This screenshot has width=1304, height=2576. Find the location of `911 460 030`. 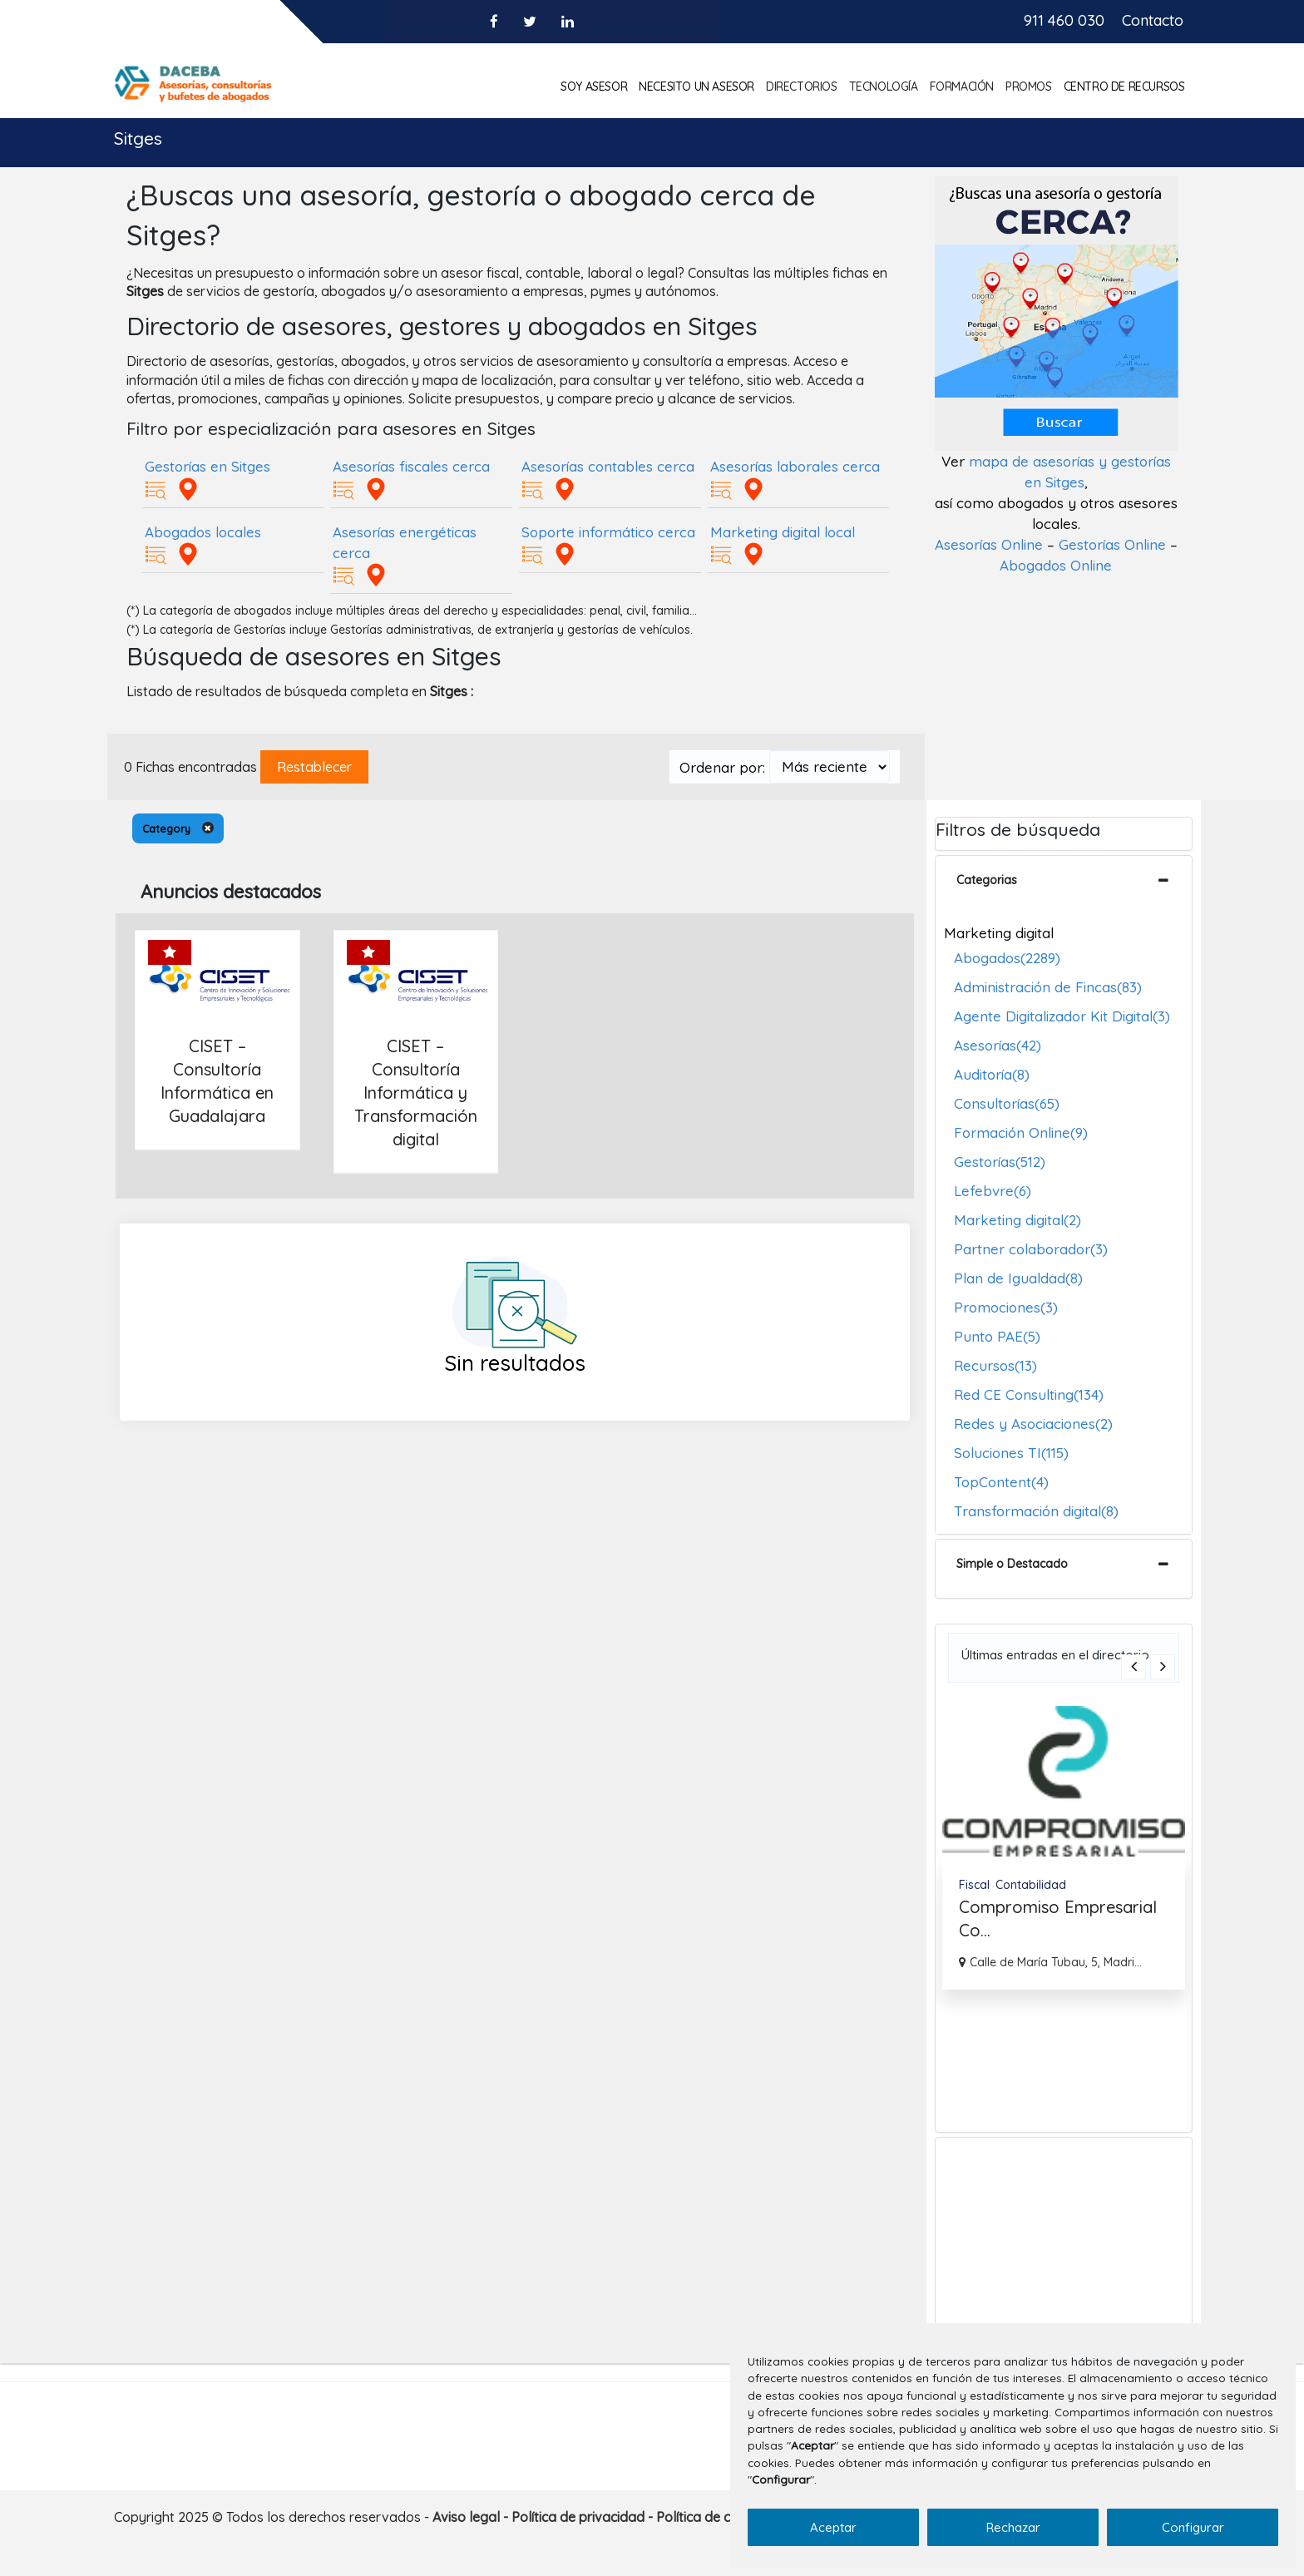

911 460 030 is located at coordinates (1064, 20).